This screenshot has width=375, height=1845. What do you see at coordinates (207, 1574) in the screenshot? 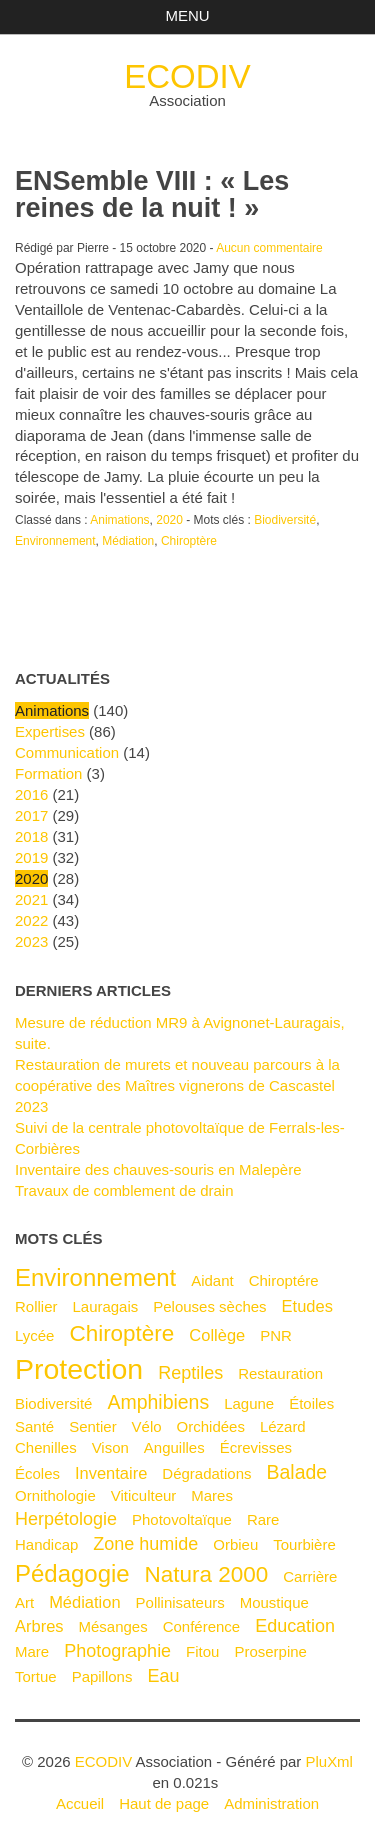
I see `Natura 2000` at bounding box center [207, 1574].